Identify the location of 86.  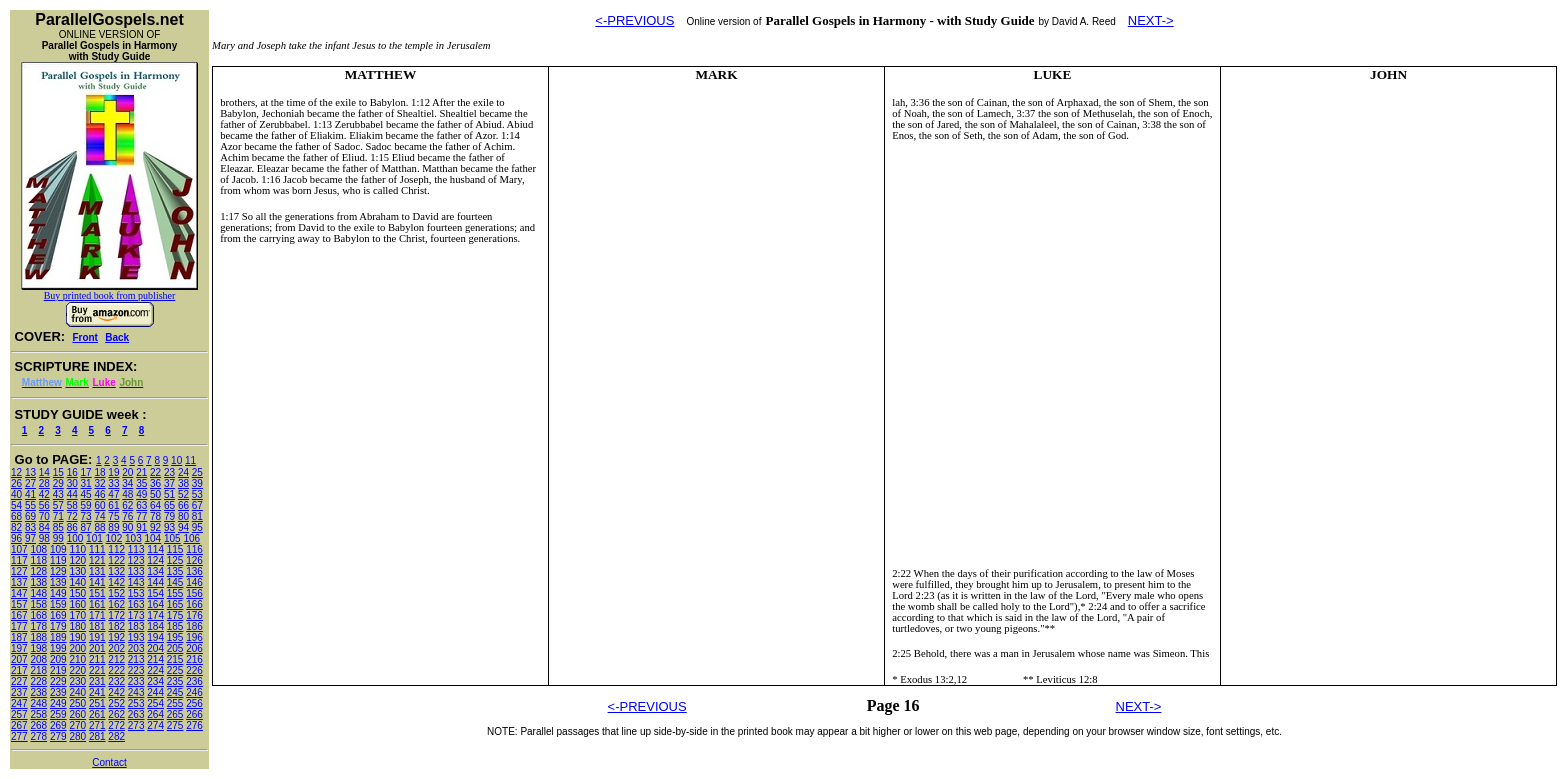
(72, 527).